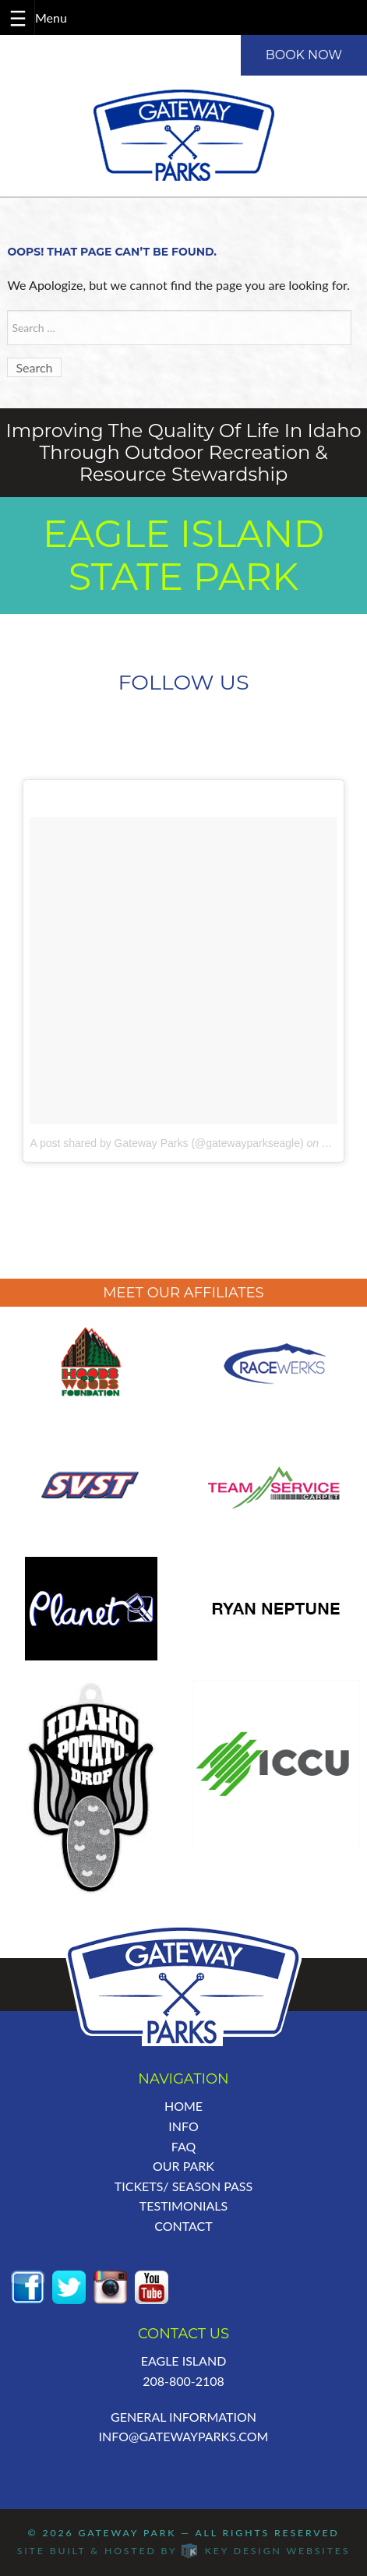 This screenshot has height=2576, width=367. What do you see at coordinates (166, 1143) in the screenshot?
I see `A post shared by Gateway Parks (@gatewayparkseagle)` at bounding box center [166, 1143].